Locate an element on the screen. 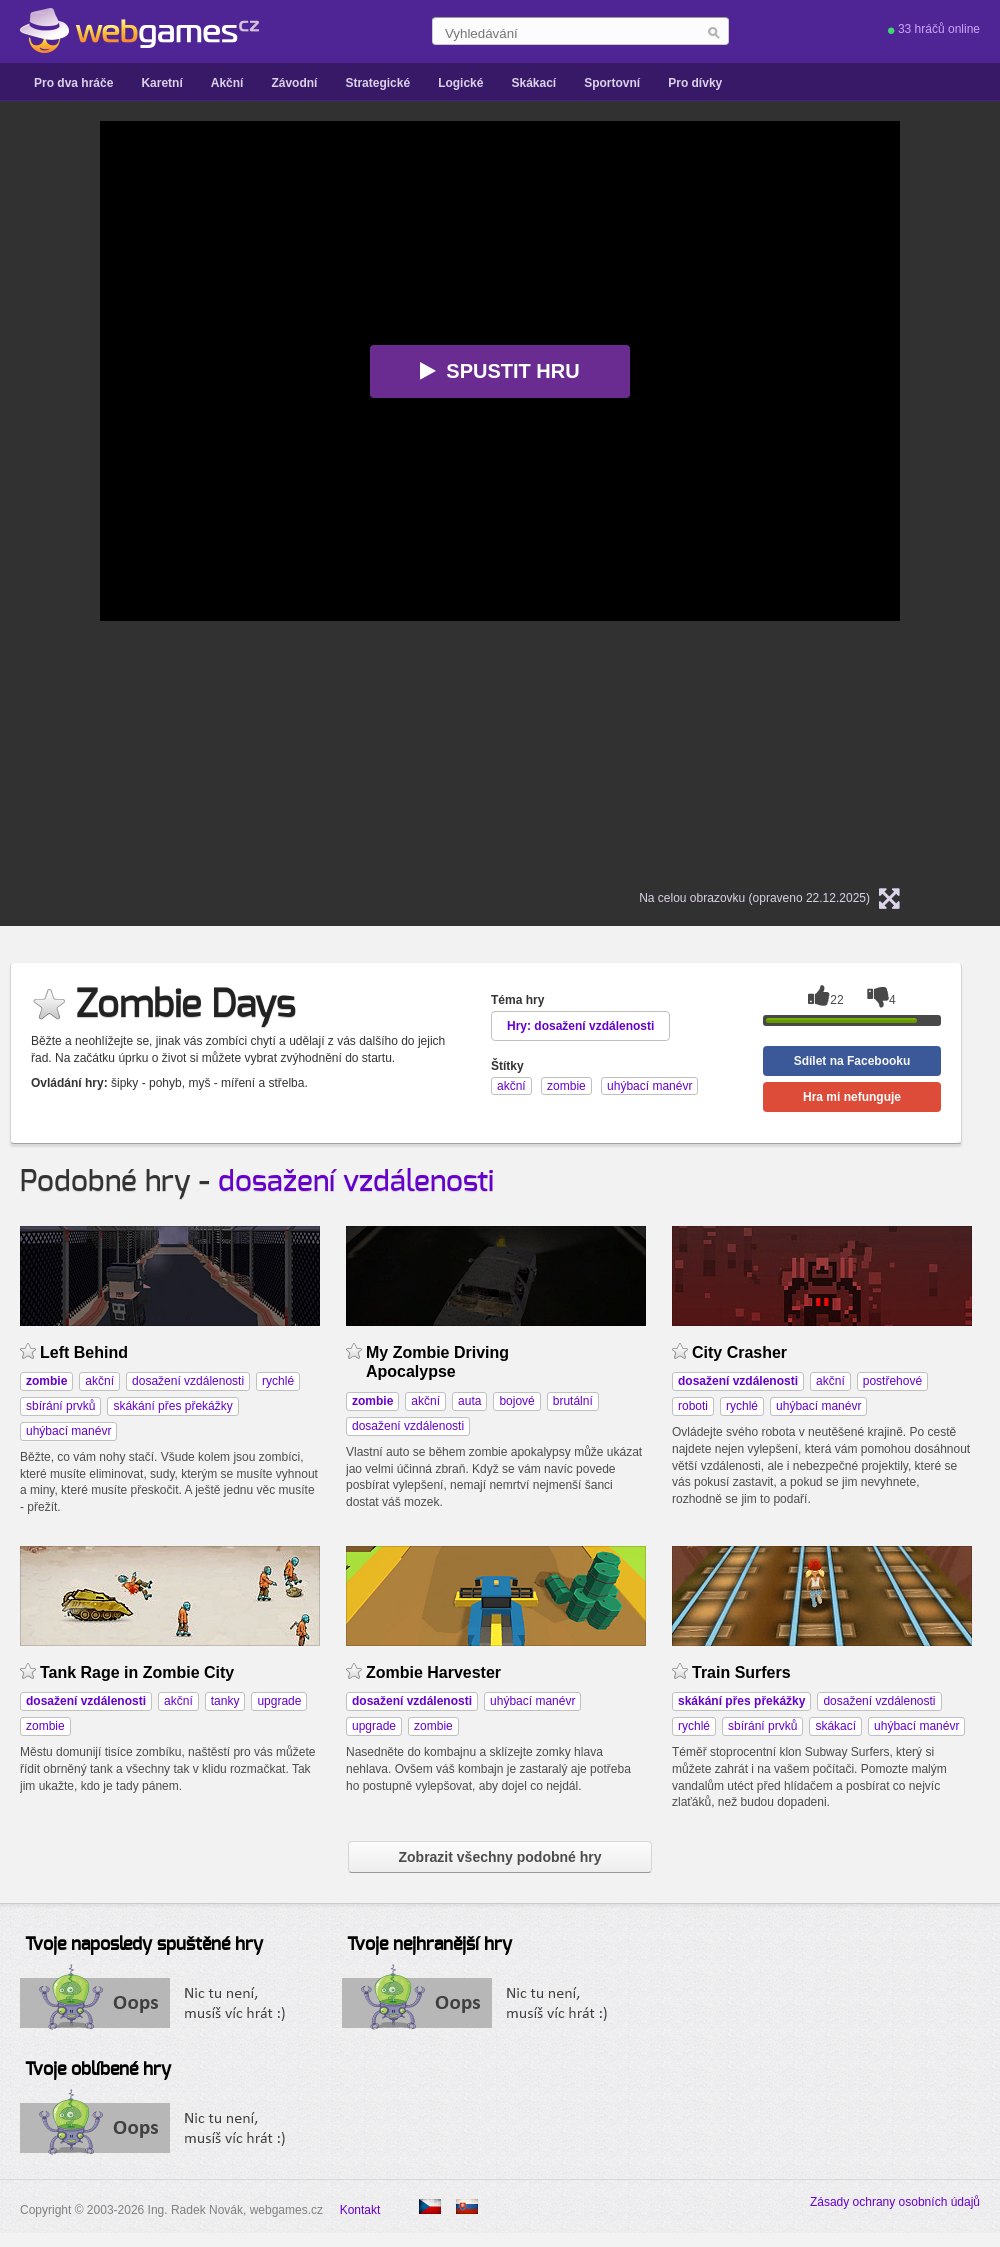 Image resolution: width=1000 pixels, height=2247 pixels. postřehové is located at coordinates (892, 1381).